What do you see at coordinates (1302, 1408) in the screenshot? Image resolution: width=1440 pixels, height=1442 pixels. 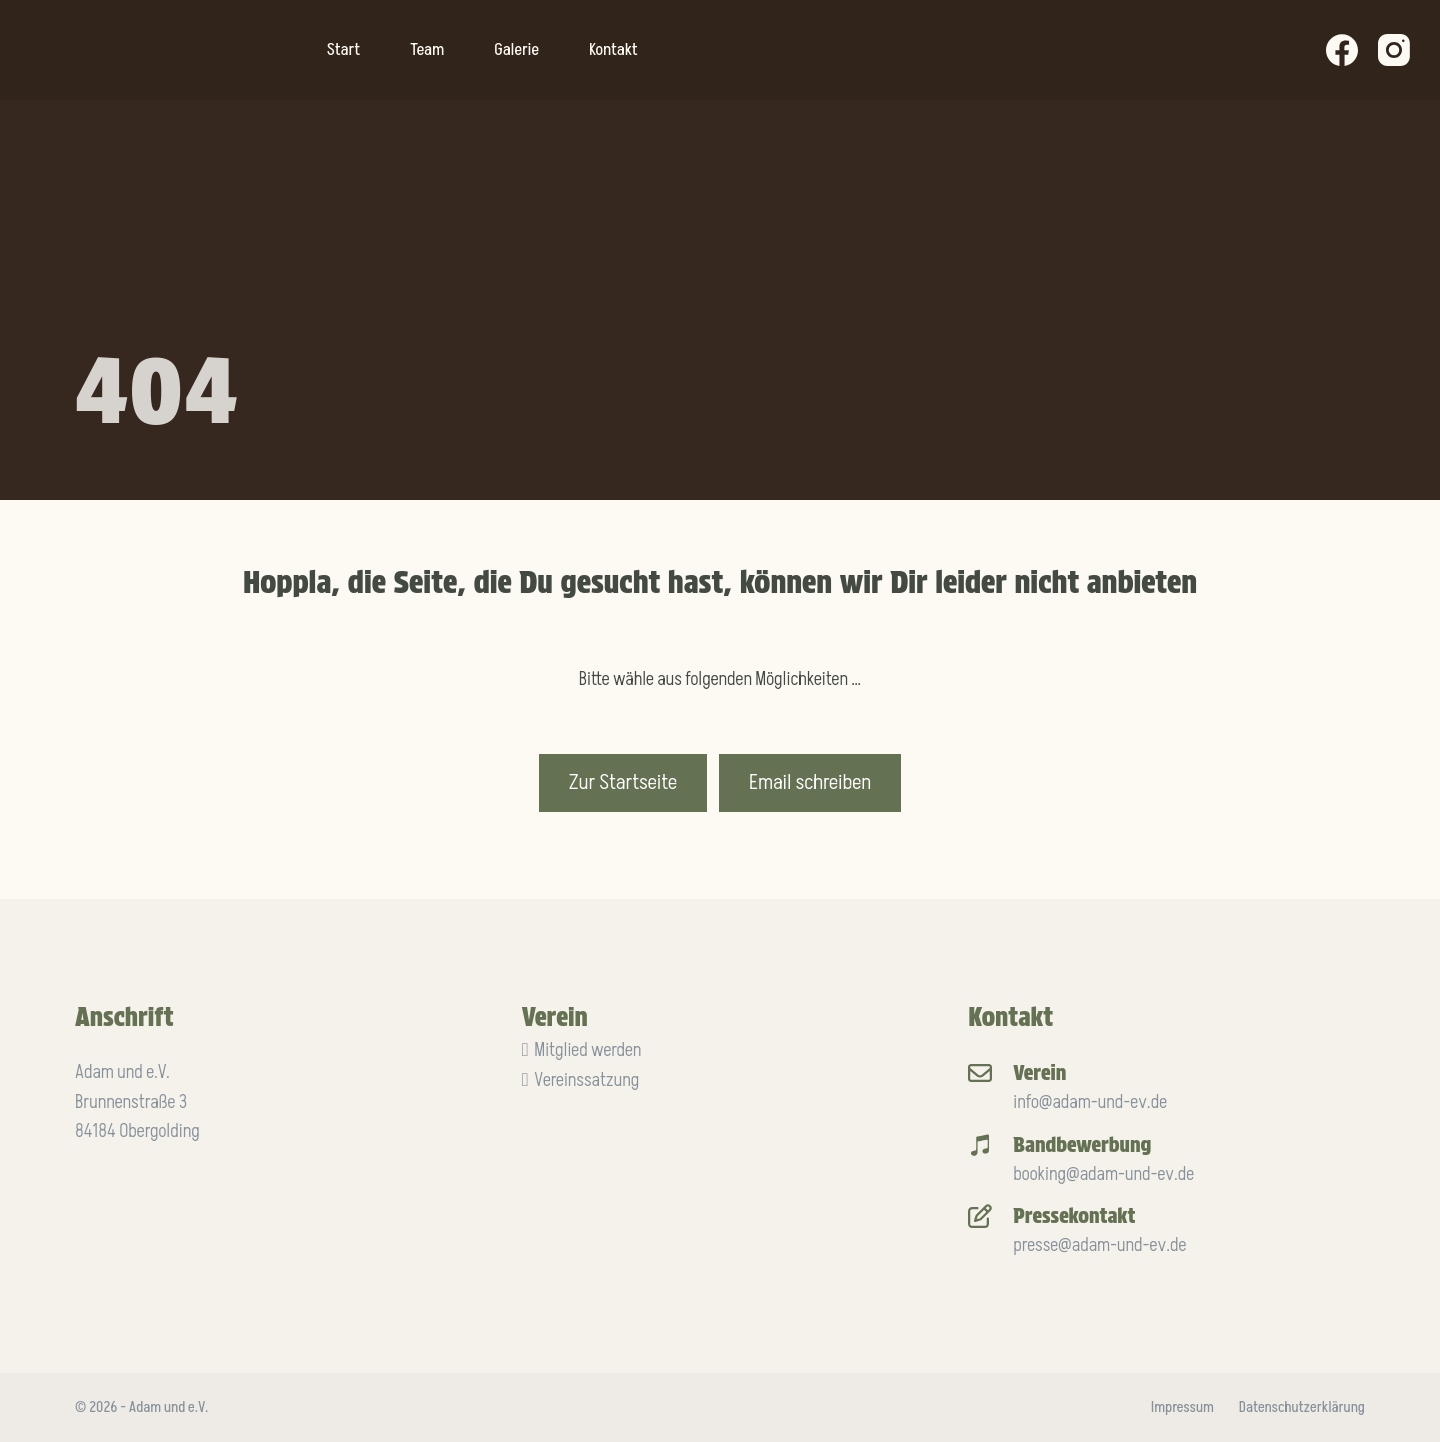 I see `Datenschutzerklärung` at bounding box center [1302, 1408].